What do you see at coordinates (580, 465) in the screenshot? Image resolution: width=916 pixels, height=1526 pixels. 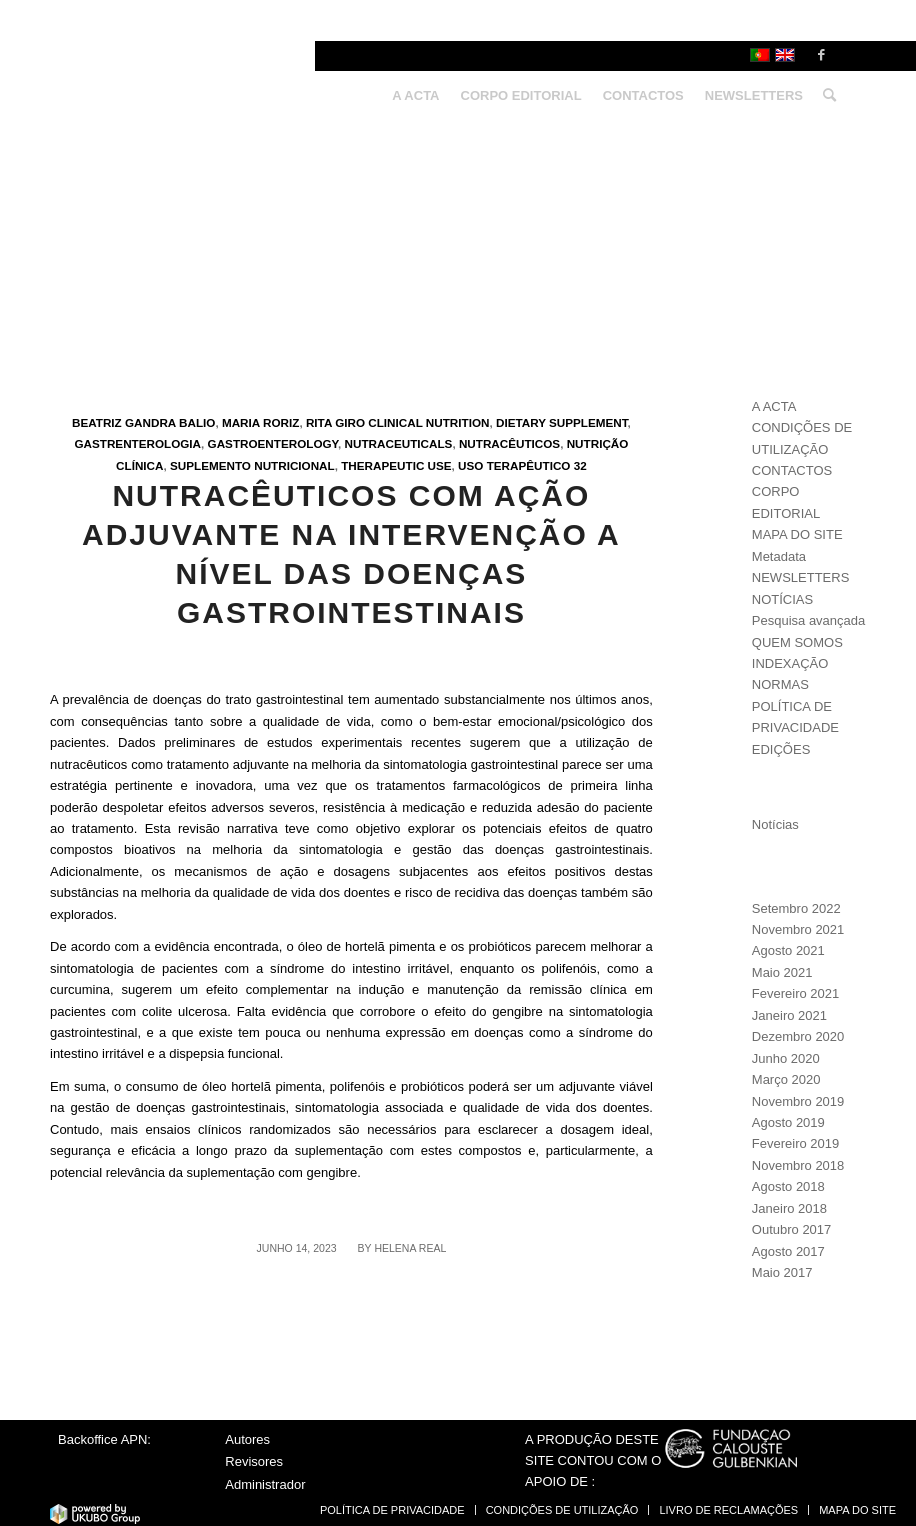 I see `32` at bounding box center [580, 465].